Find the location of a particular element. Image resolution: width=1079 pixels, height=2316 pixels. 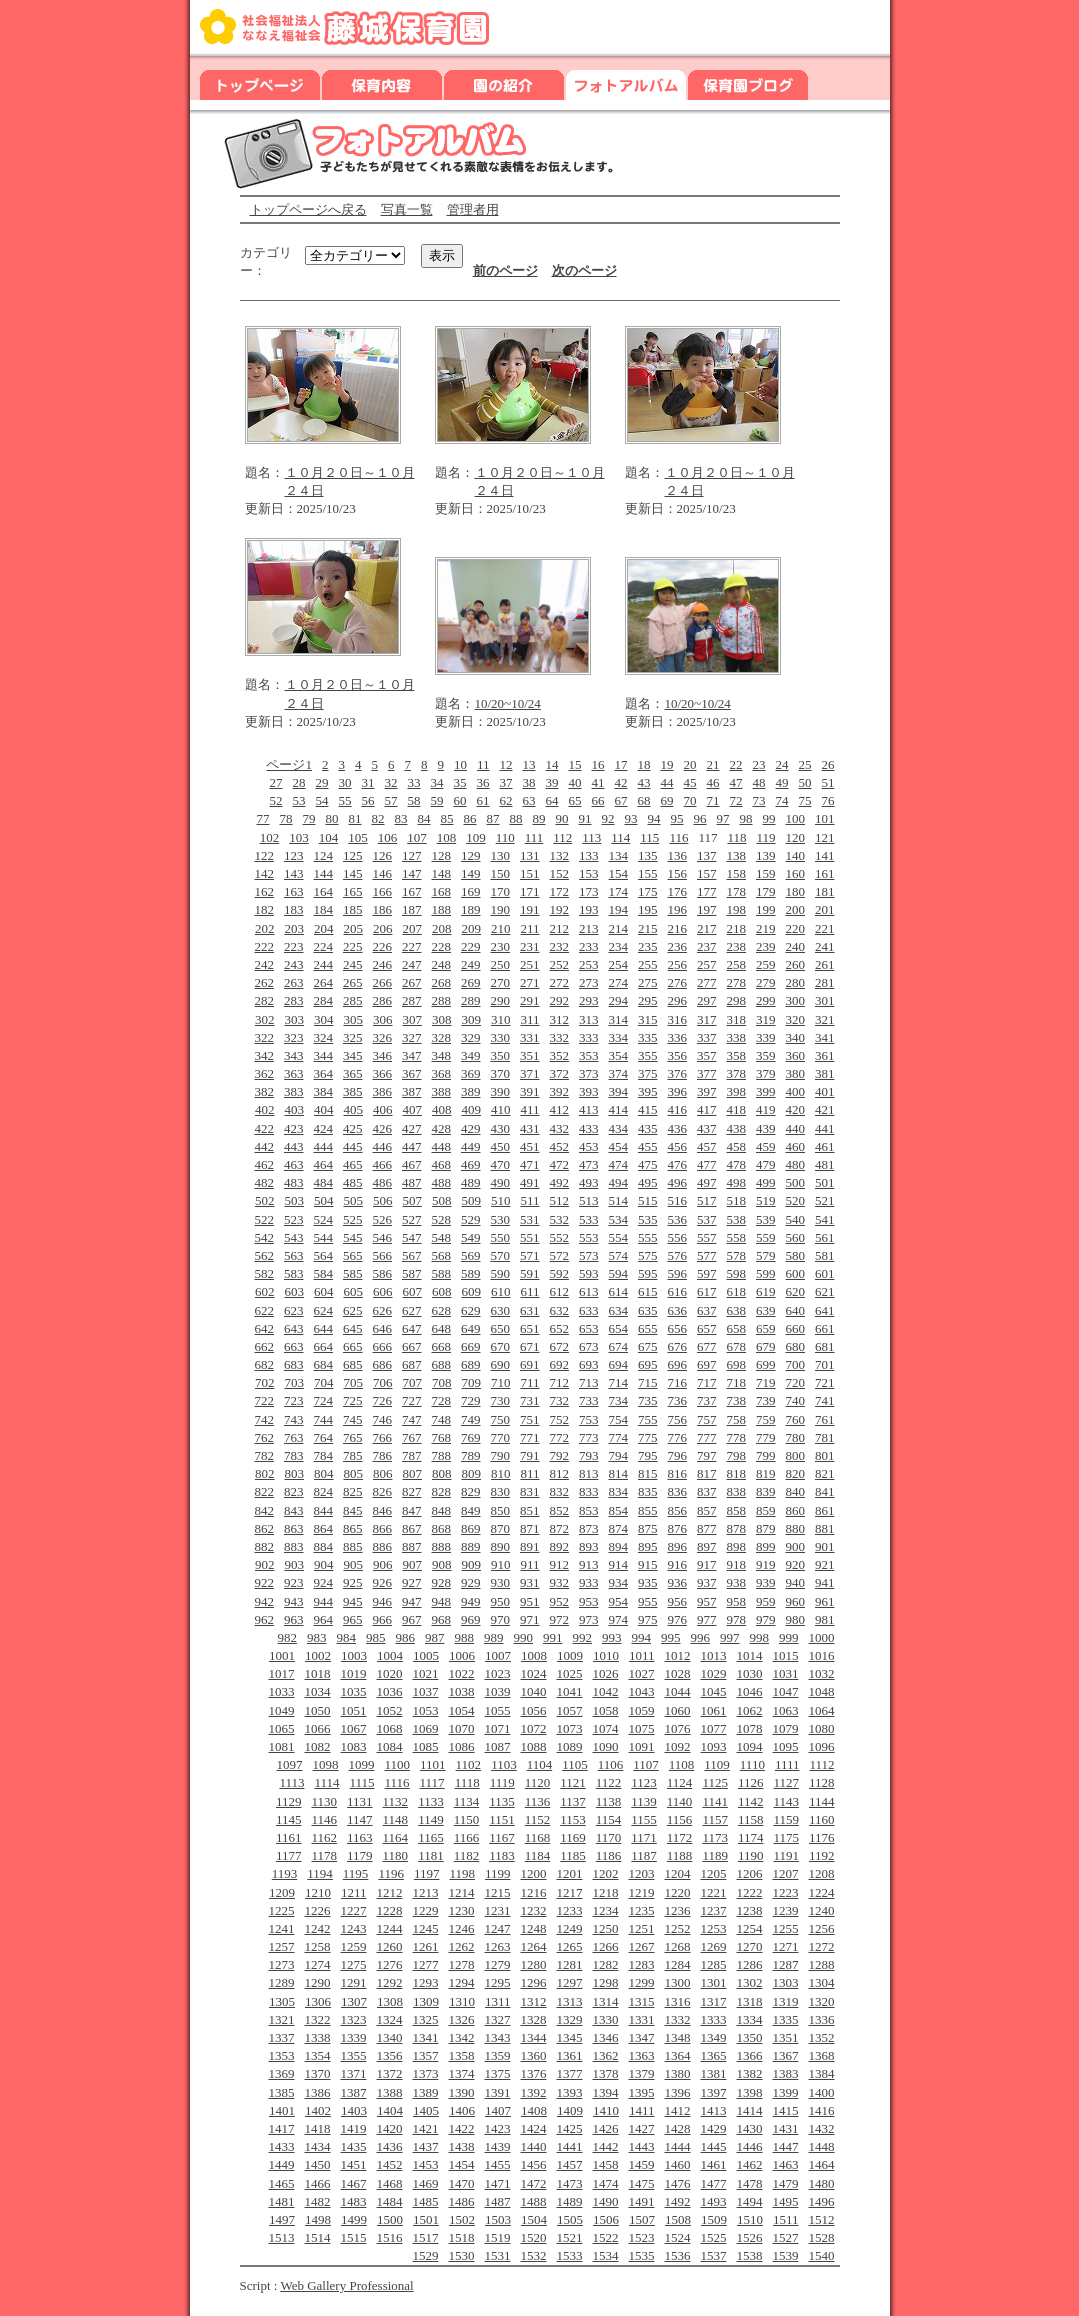

1329 is located at coordinates (570, 2019).